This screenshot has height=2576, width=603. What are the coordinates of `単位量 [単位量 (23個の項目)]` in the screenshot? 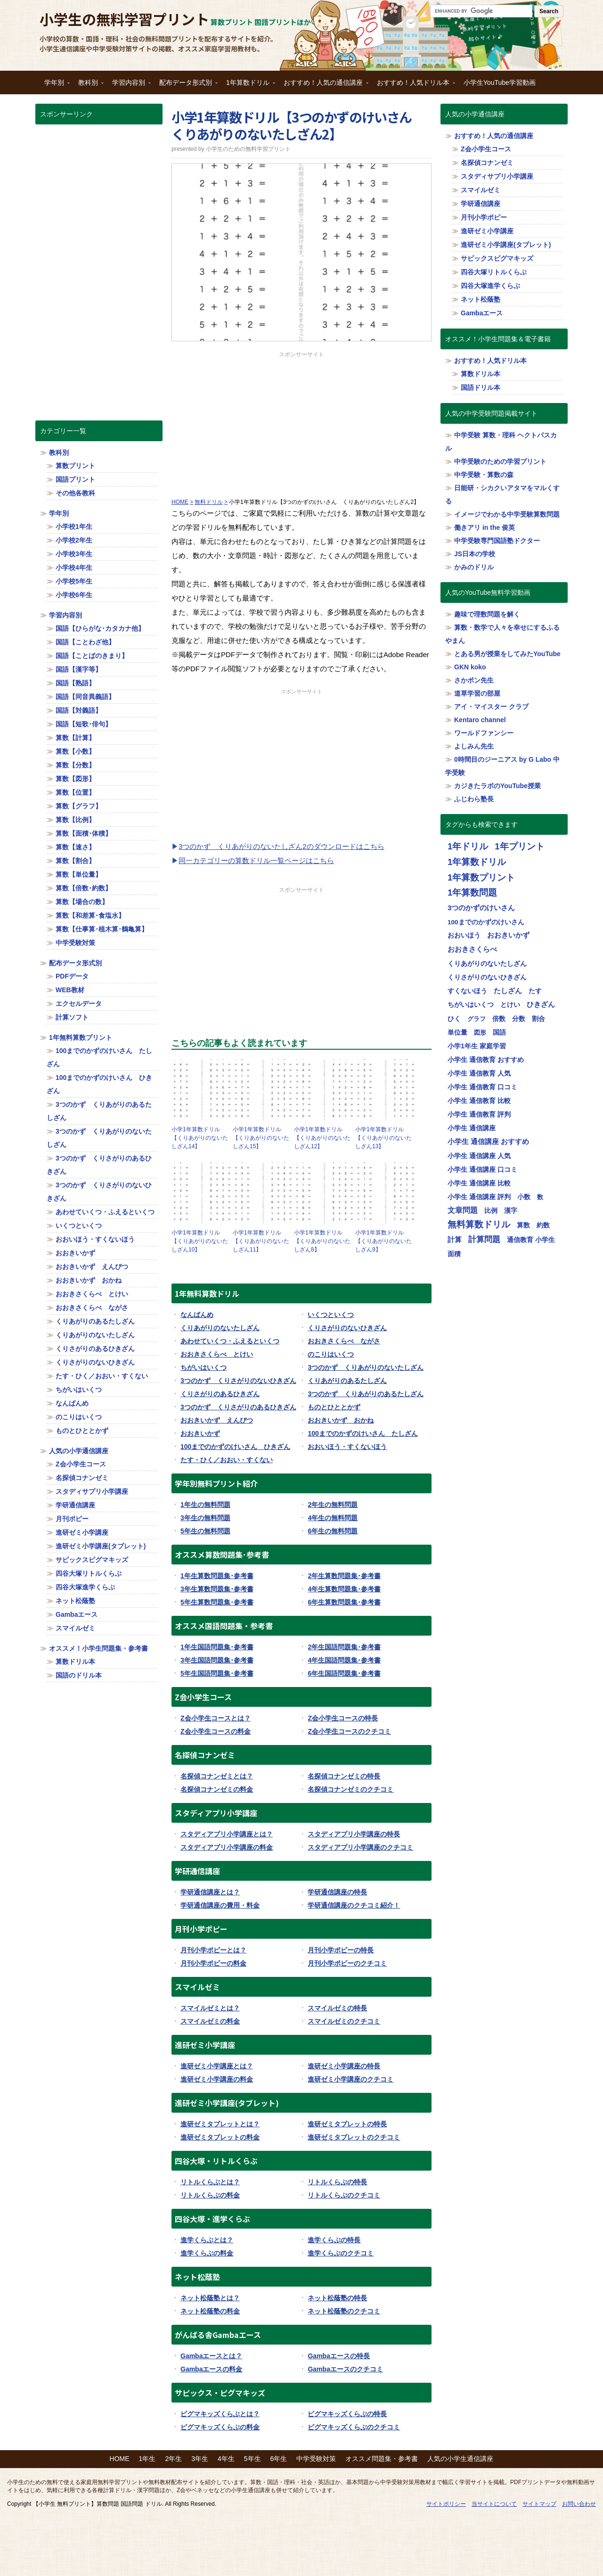 It's located at (457, 1032).